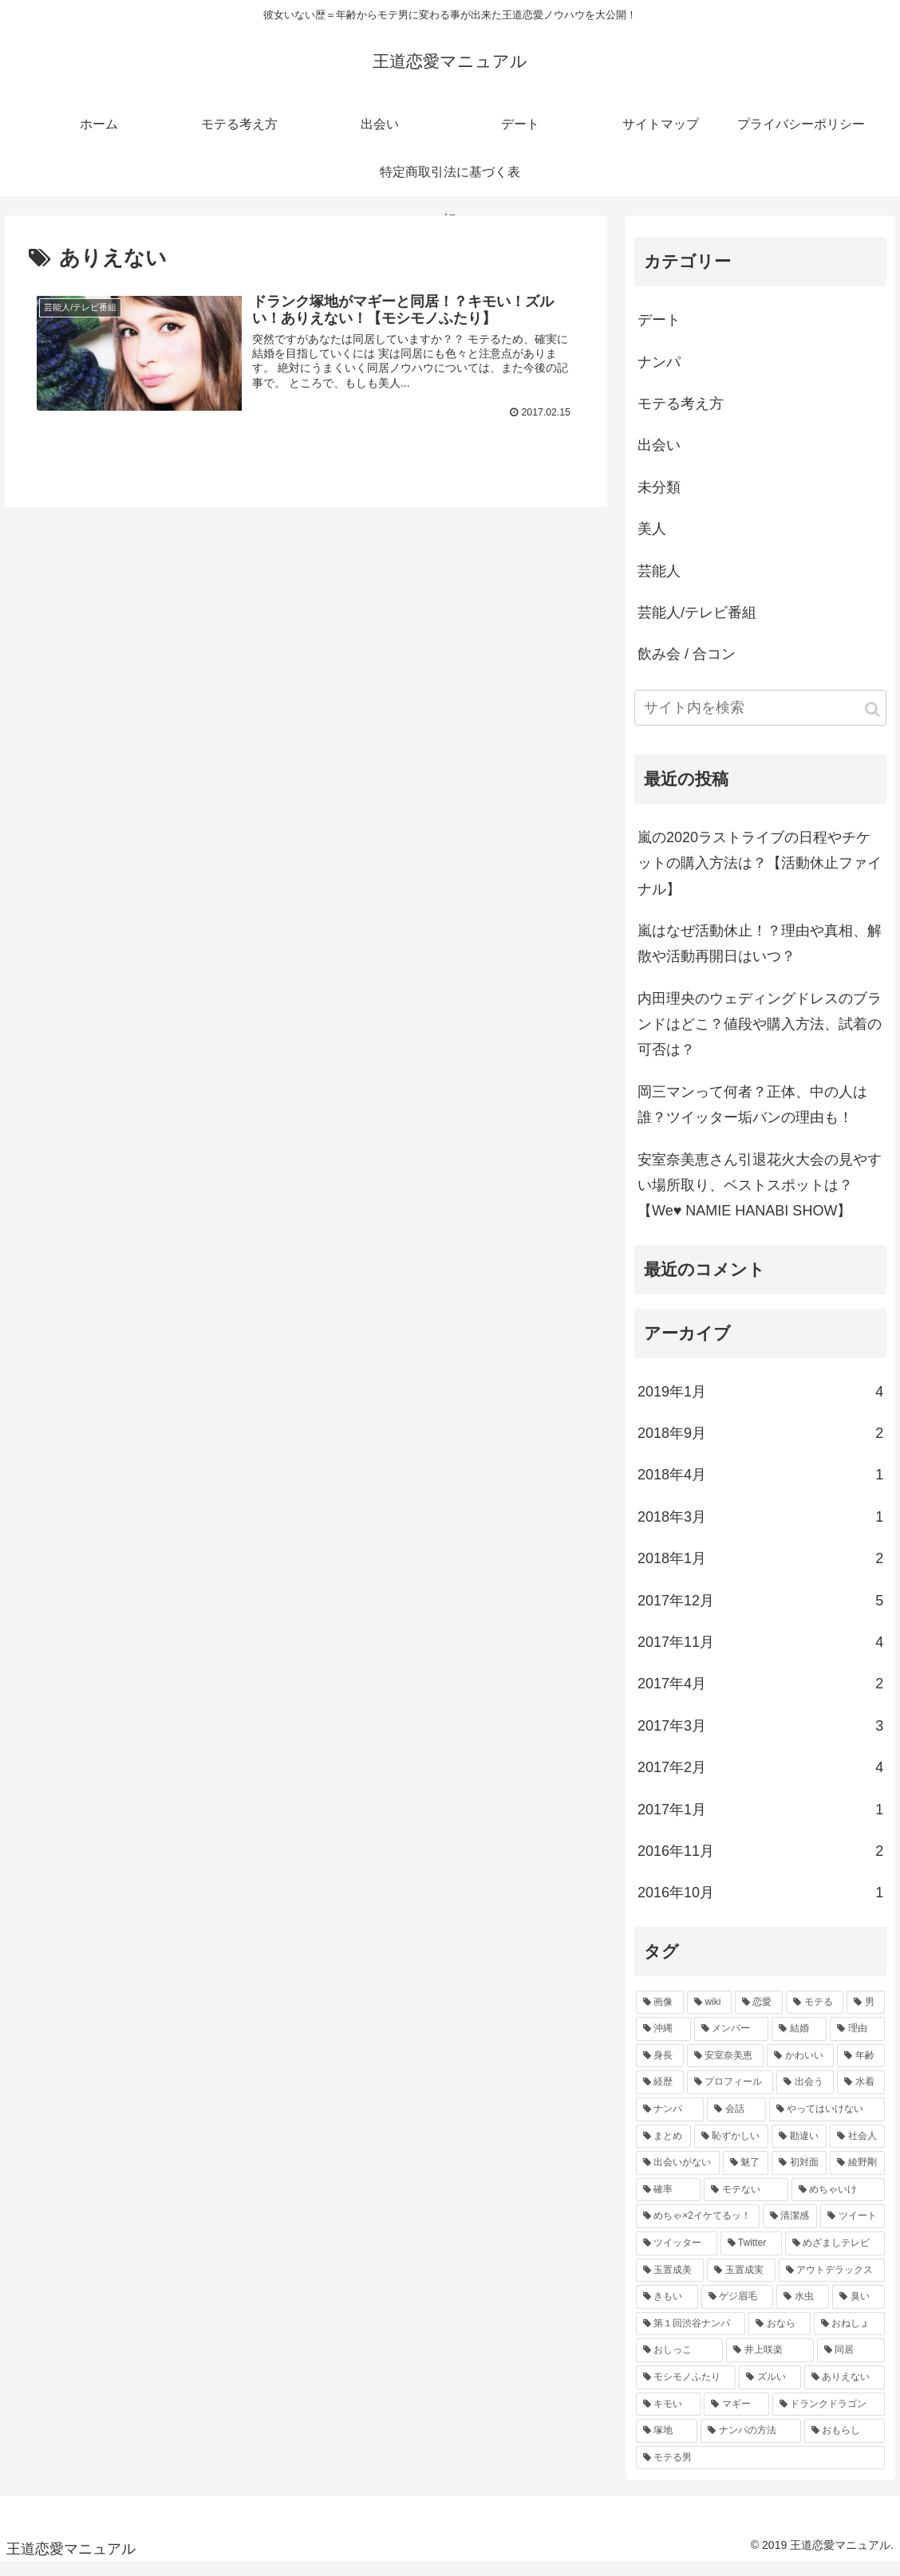 The height and width of the screenshot is (2576, 900). What do you see at coordinates (730, 2095) in the screenshot?
I see `[プロフィール (2個の項目)]` at bounding box center [730, 2095].